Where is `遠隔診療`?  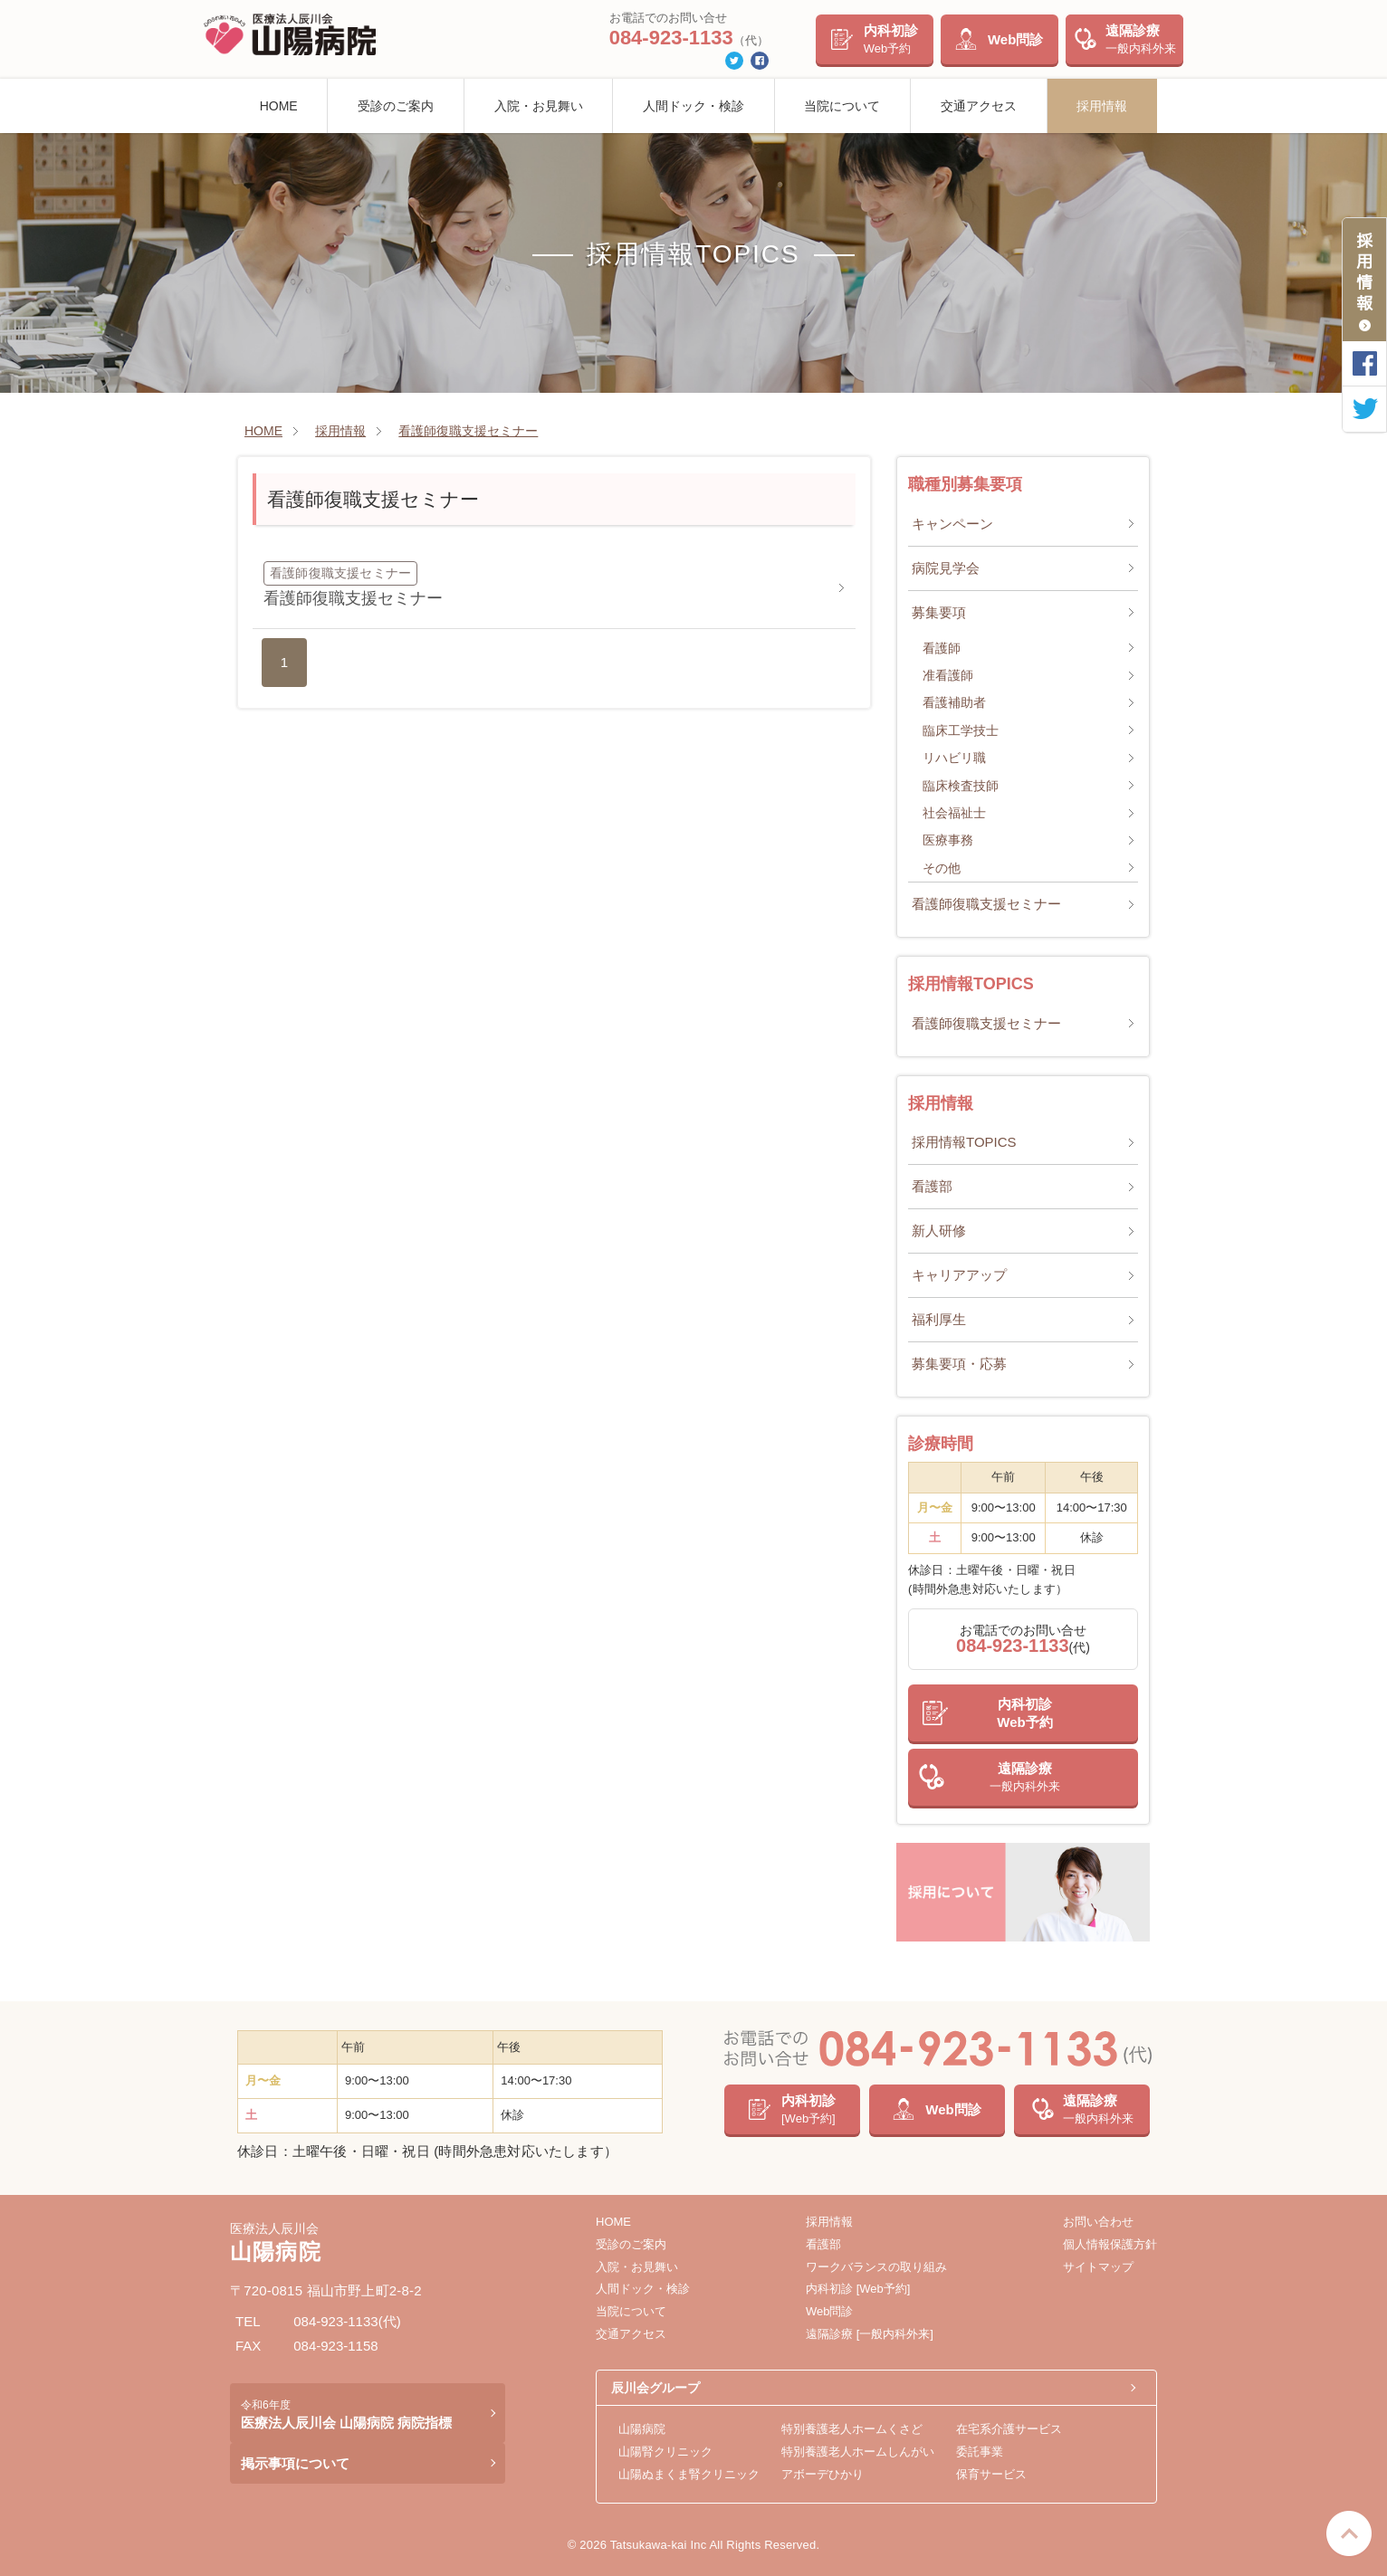
遠隔診療 is located at coordinates (1140, 39).